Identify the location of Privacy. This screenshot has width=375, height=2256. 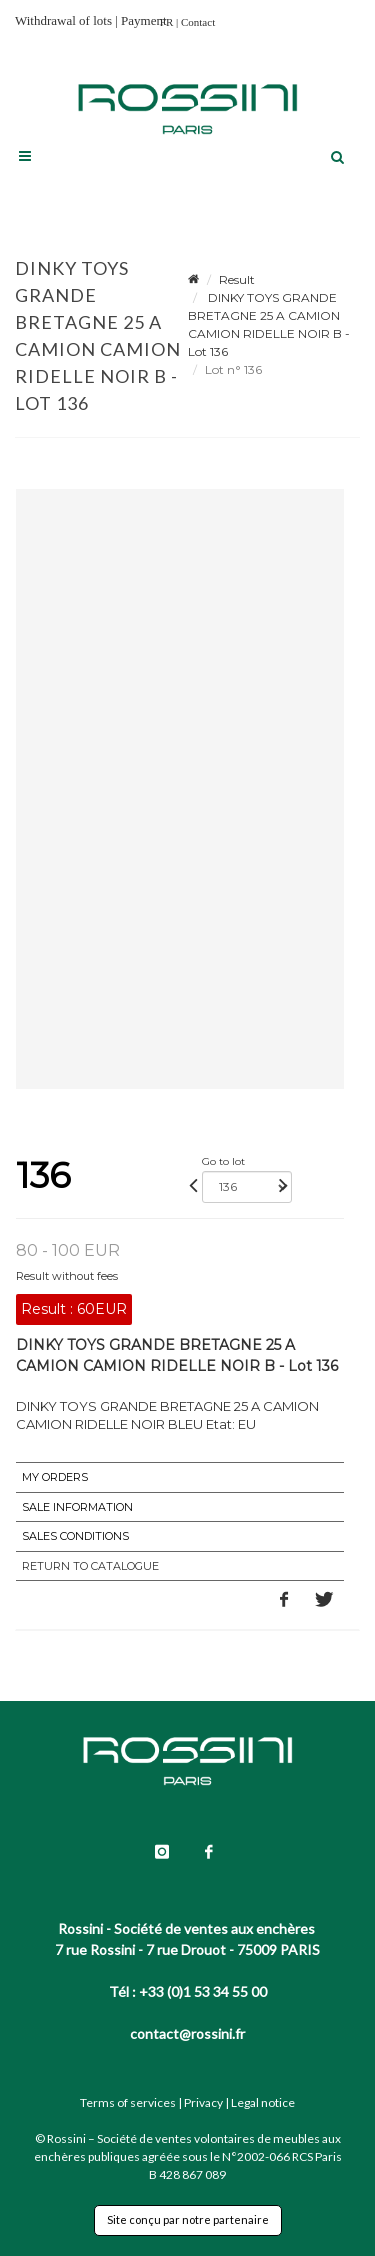
(203, 2102).